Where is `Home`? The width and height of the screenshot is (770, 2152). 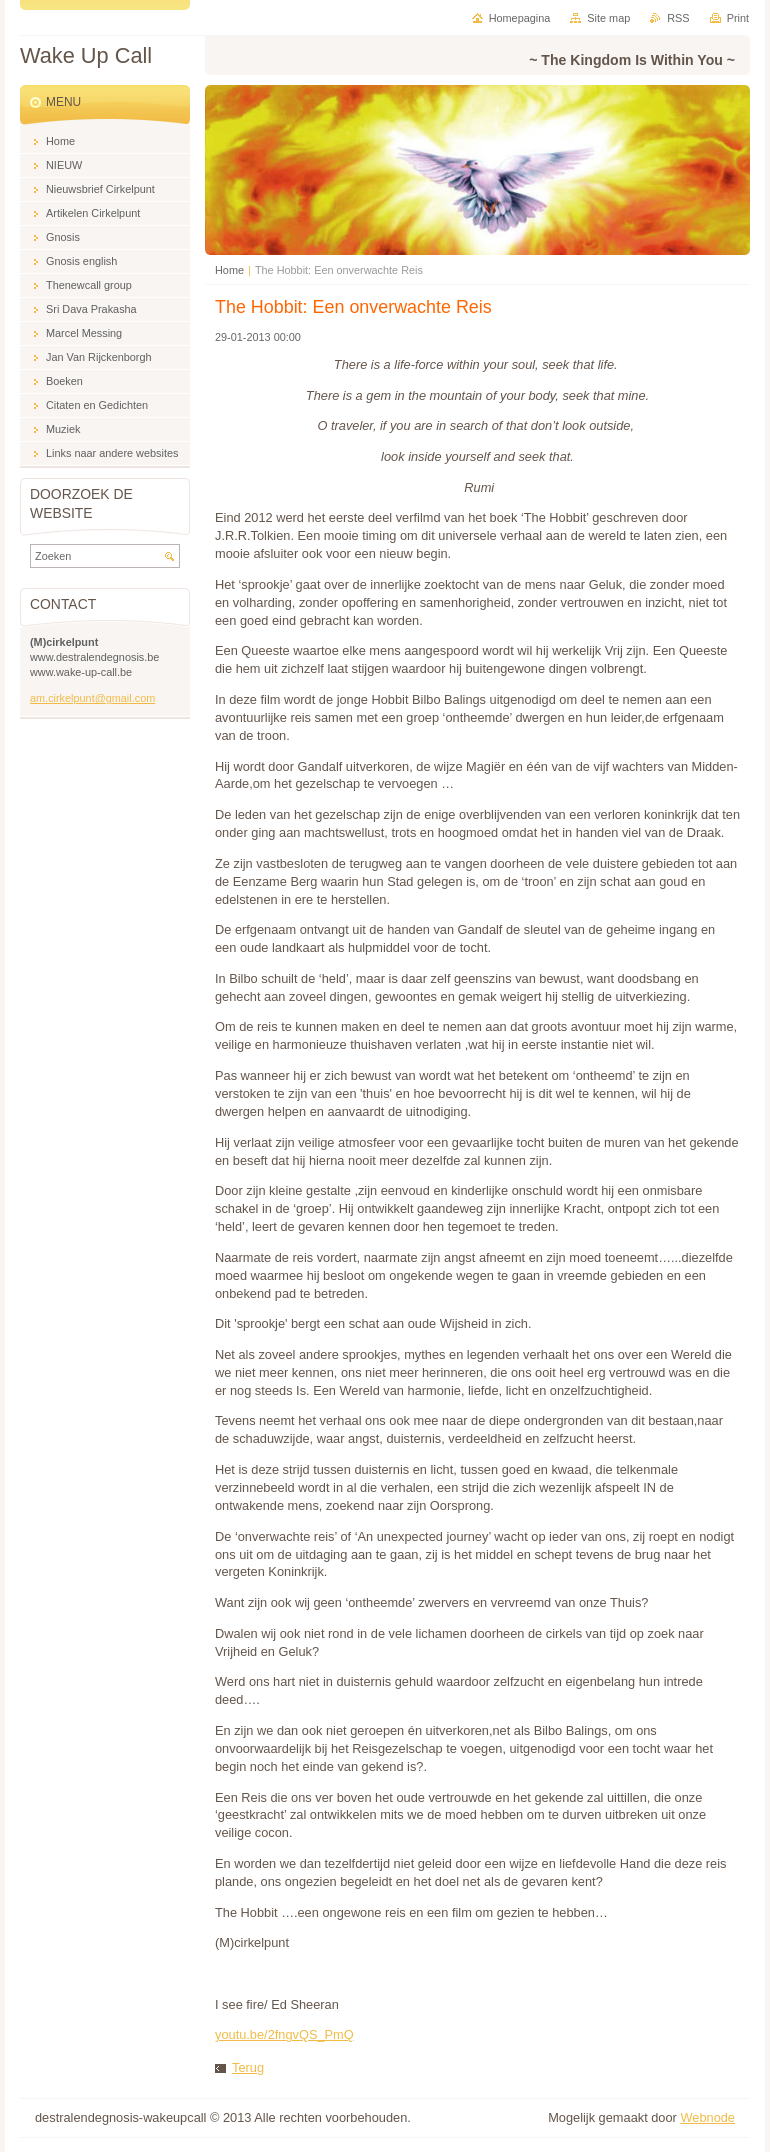
Home is located at coordinates (229, 270).